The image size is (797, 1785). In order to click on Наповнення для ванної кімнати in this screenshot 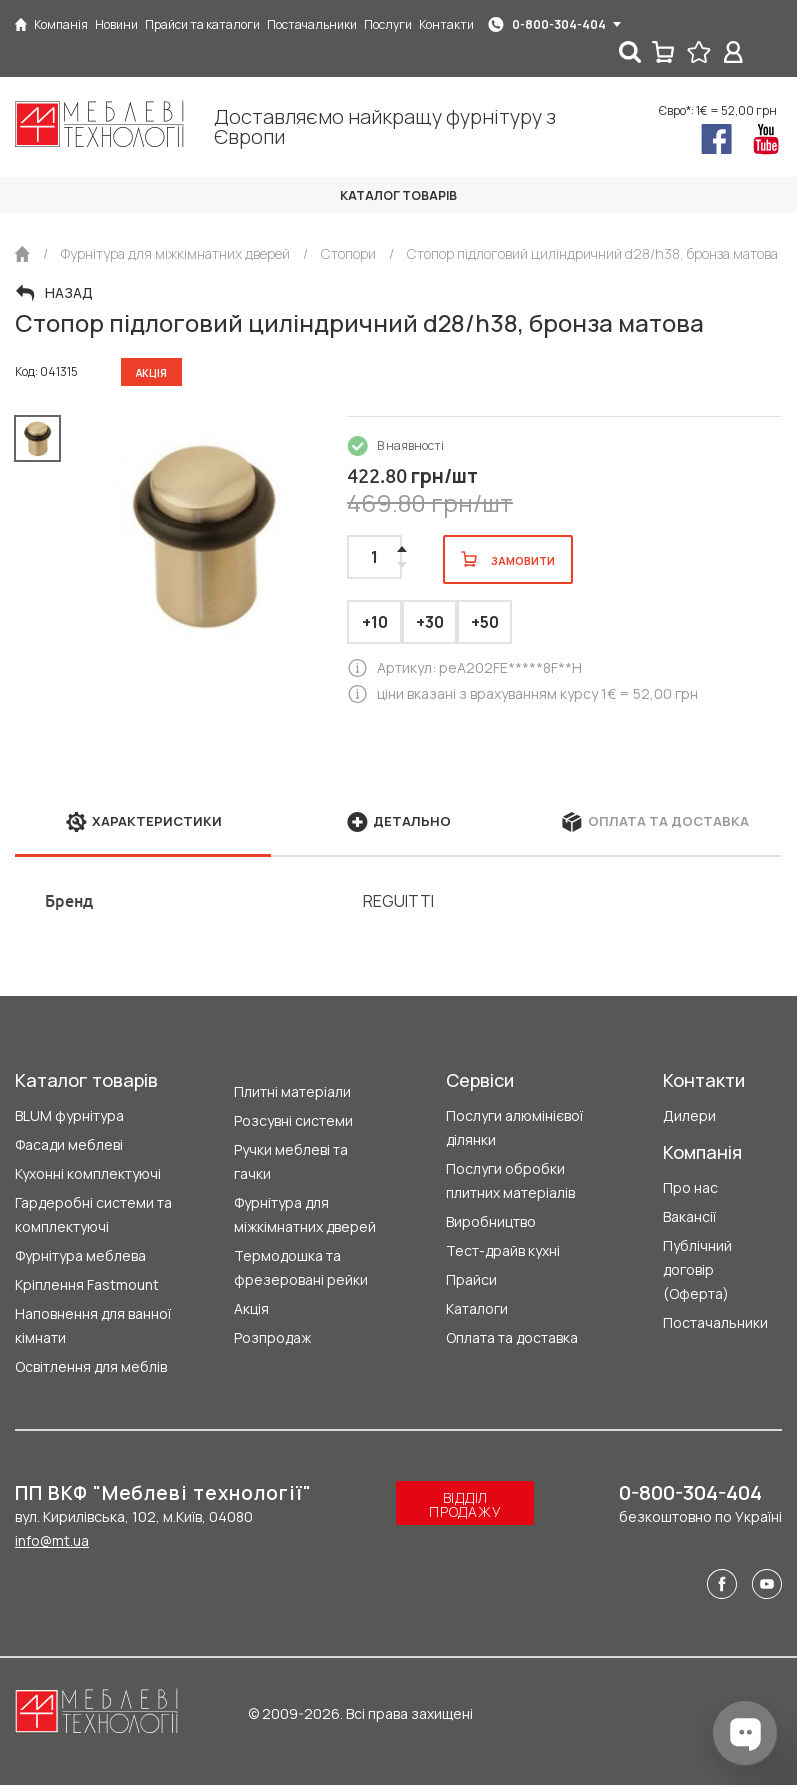, I will do `click(93, 1325)`.